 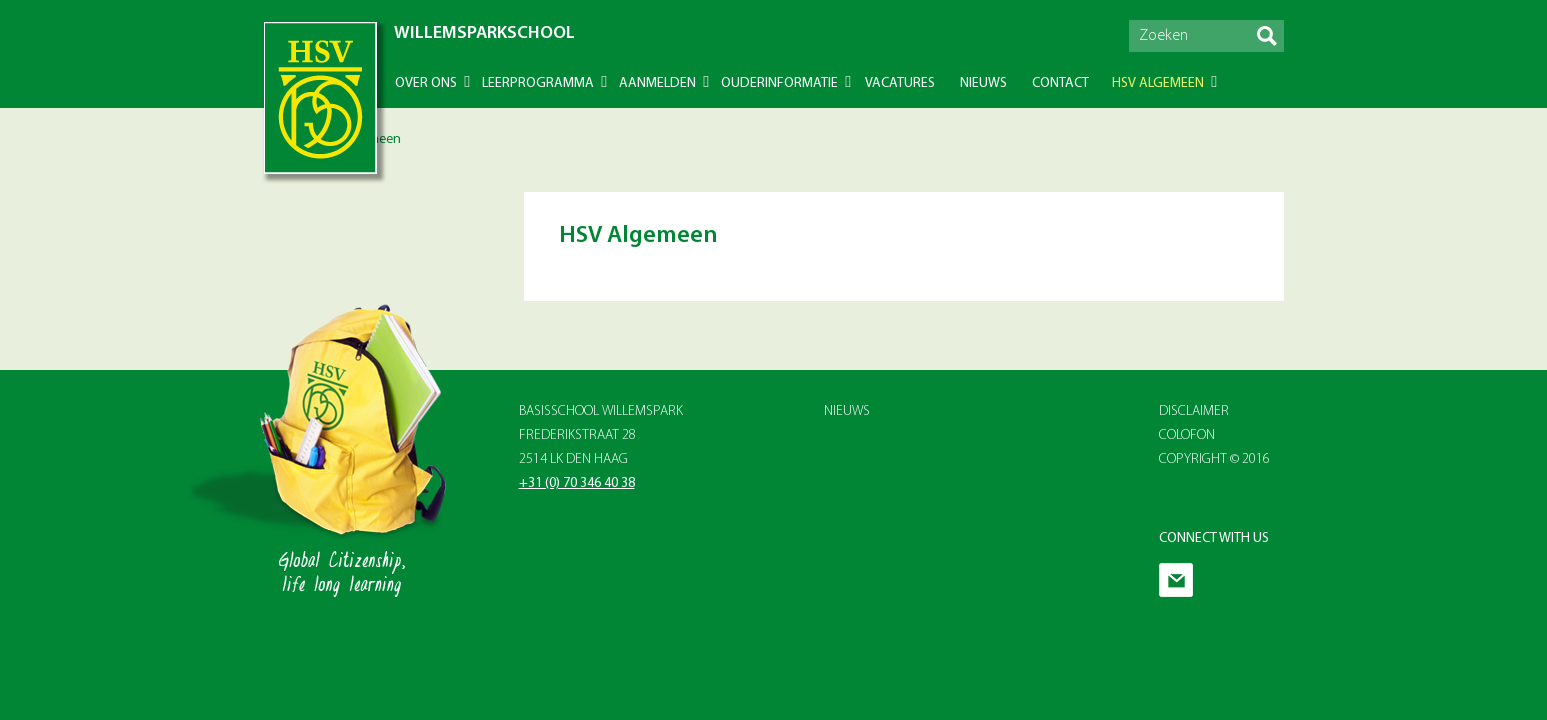 I want to click on Vacatures, so click(x=900, y=83).